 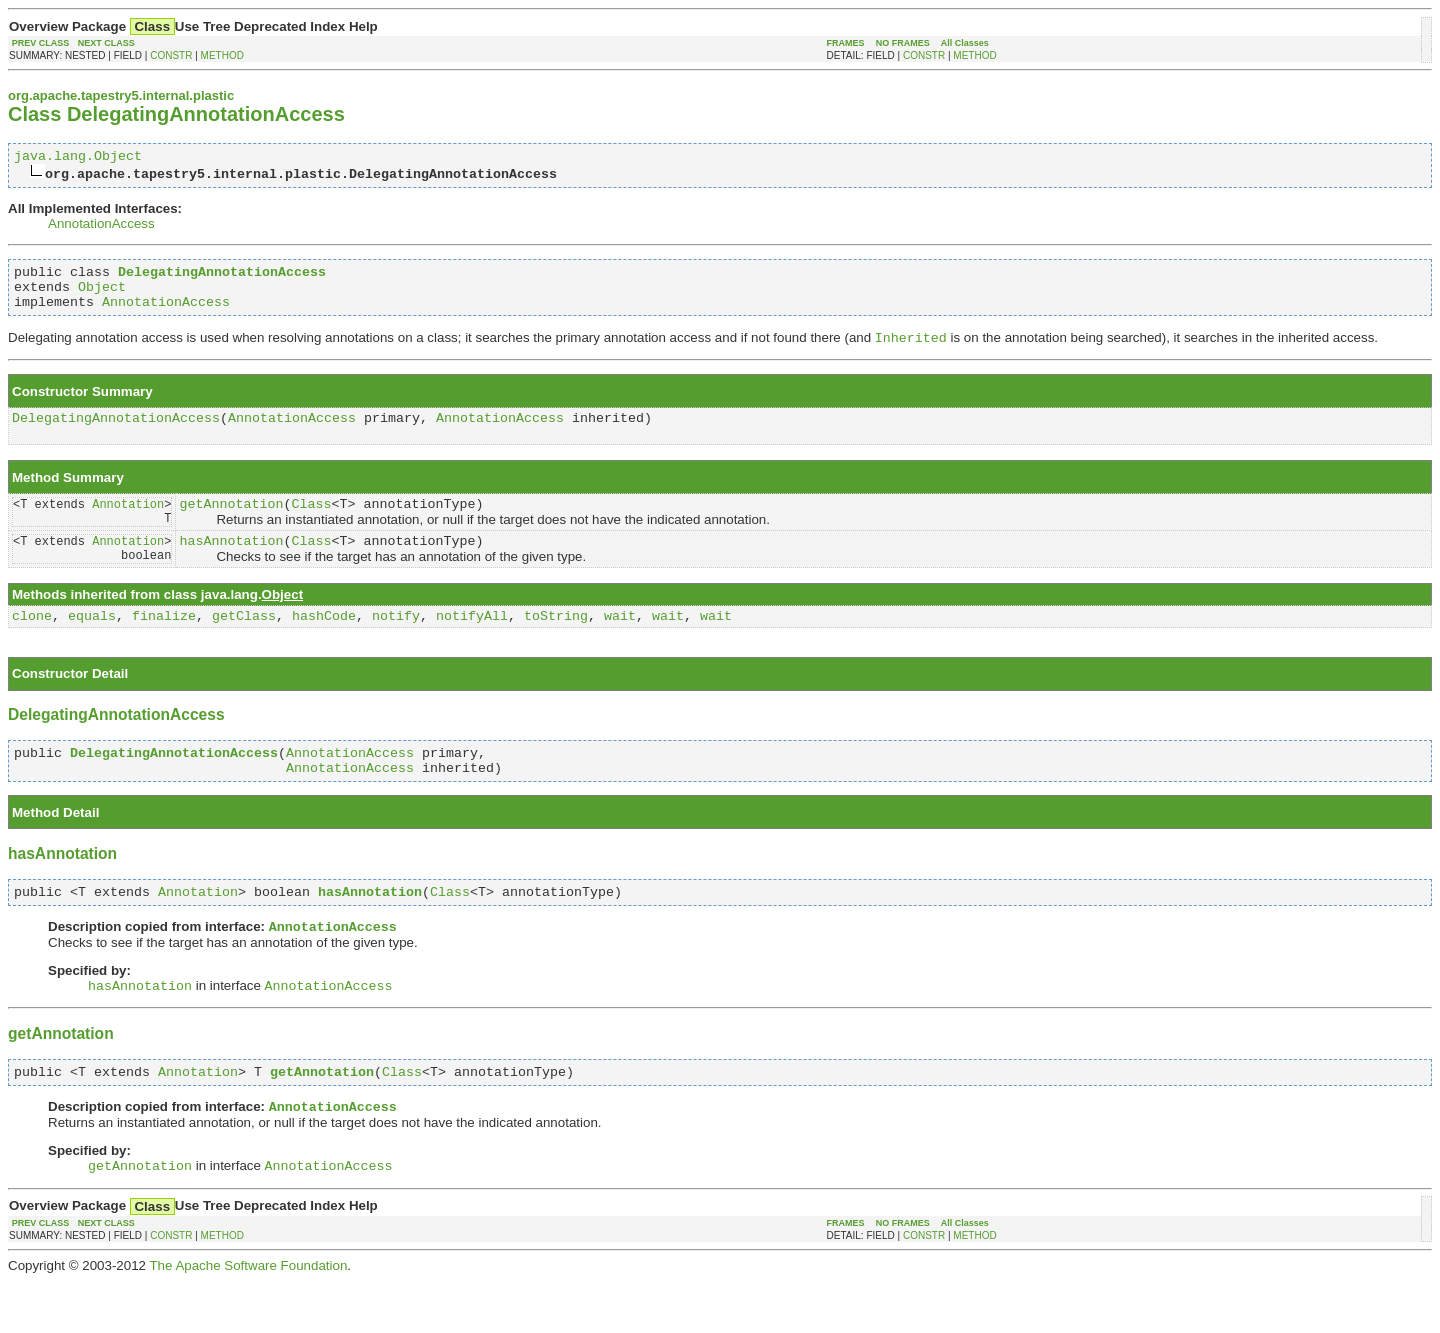 I want to click on Class, so click(x=311, y=525).